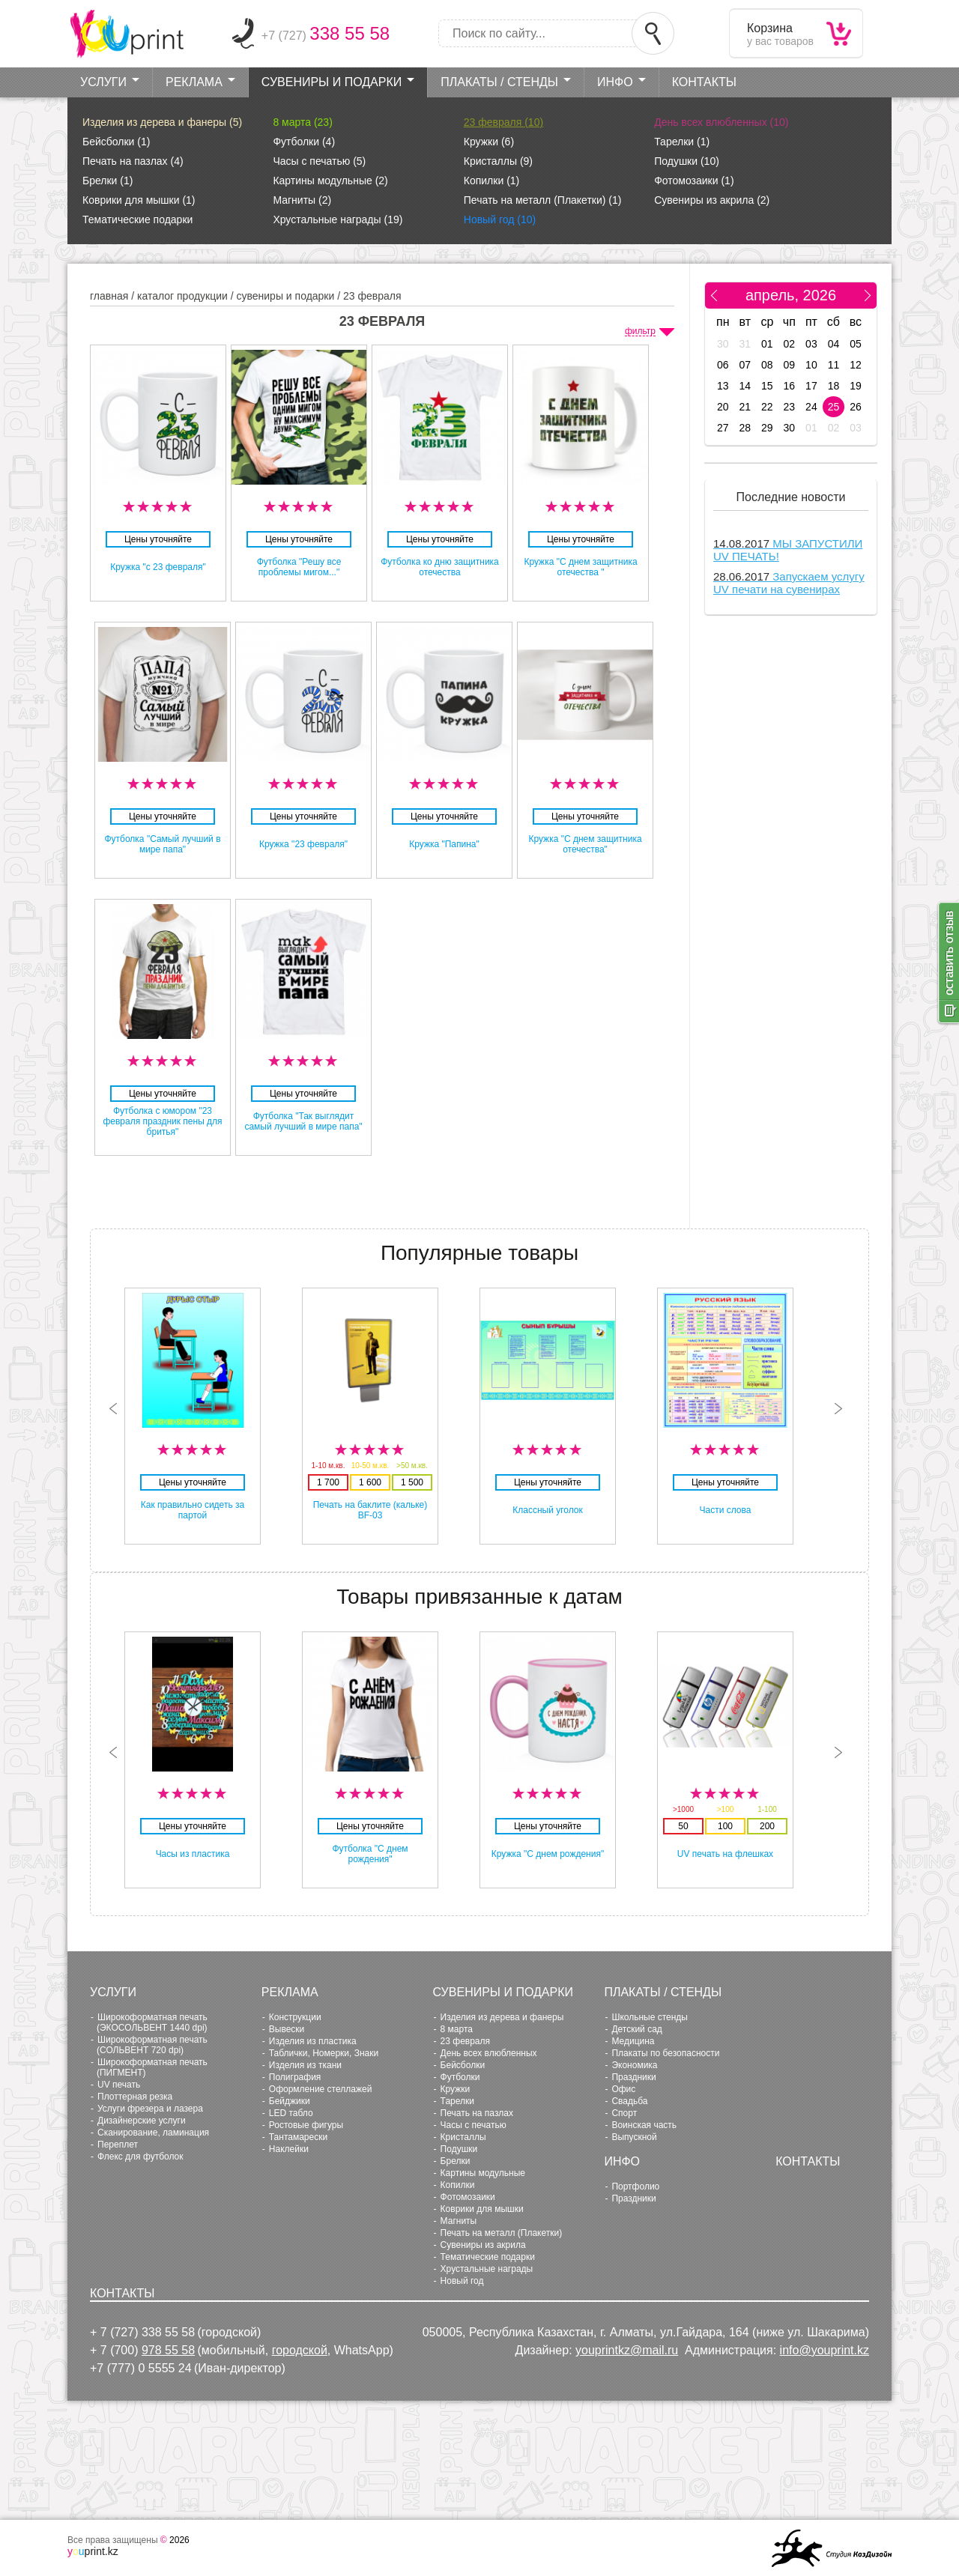 Image resolution: width=959 pixels, height=2576 pixels. I want to click on 10, so click(811, 365).